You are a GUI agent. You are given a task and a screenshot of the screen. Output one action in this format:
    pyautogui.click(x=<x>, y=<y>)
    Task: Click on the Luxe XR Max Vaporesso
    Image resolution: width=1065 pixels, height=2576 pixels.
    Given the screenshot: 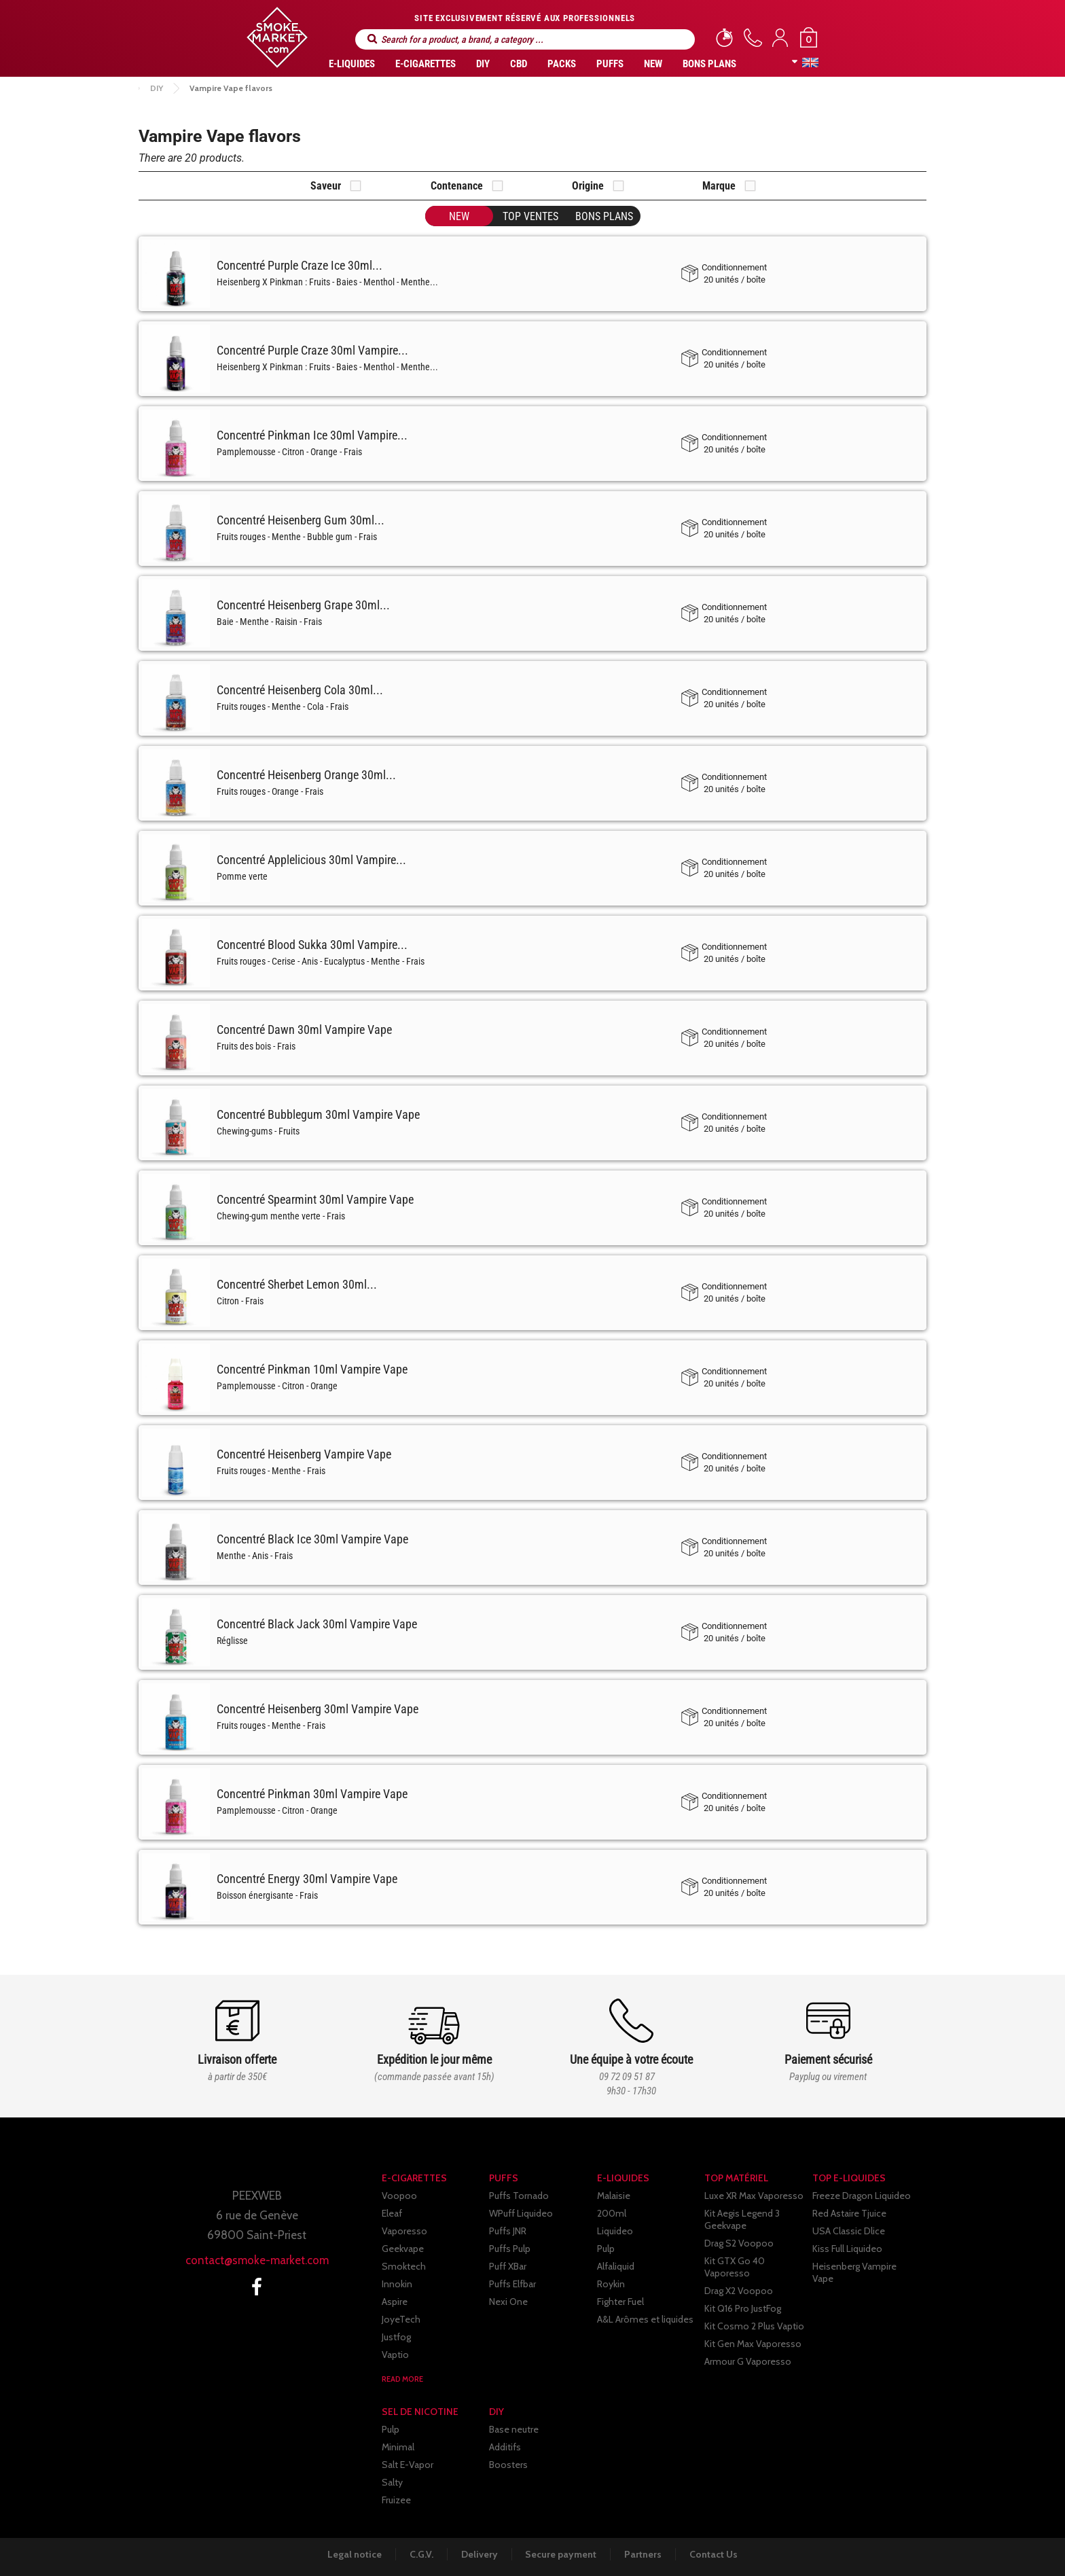 What is the action you would take?
    pyautogui.click(x=754, y=2195)
    